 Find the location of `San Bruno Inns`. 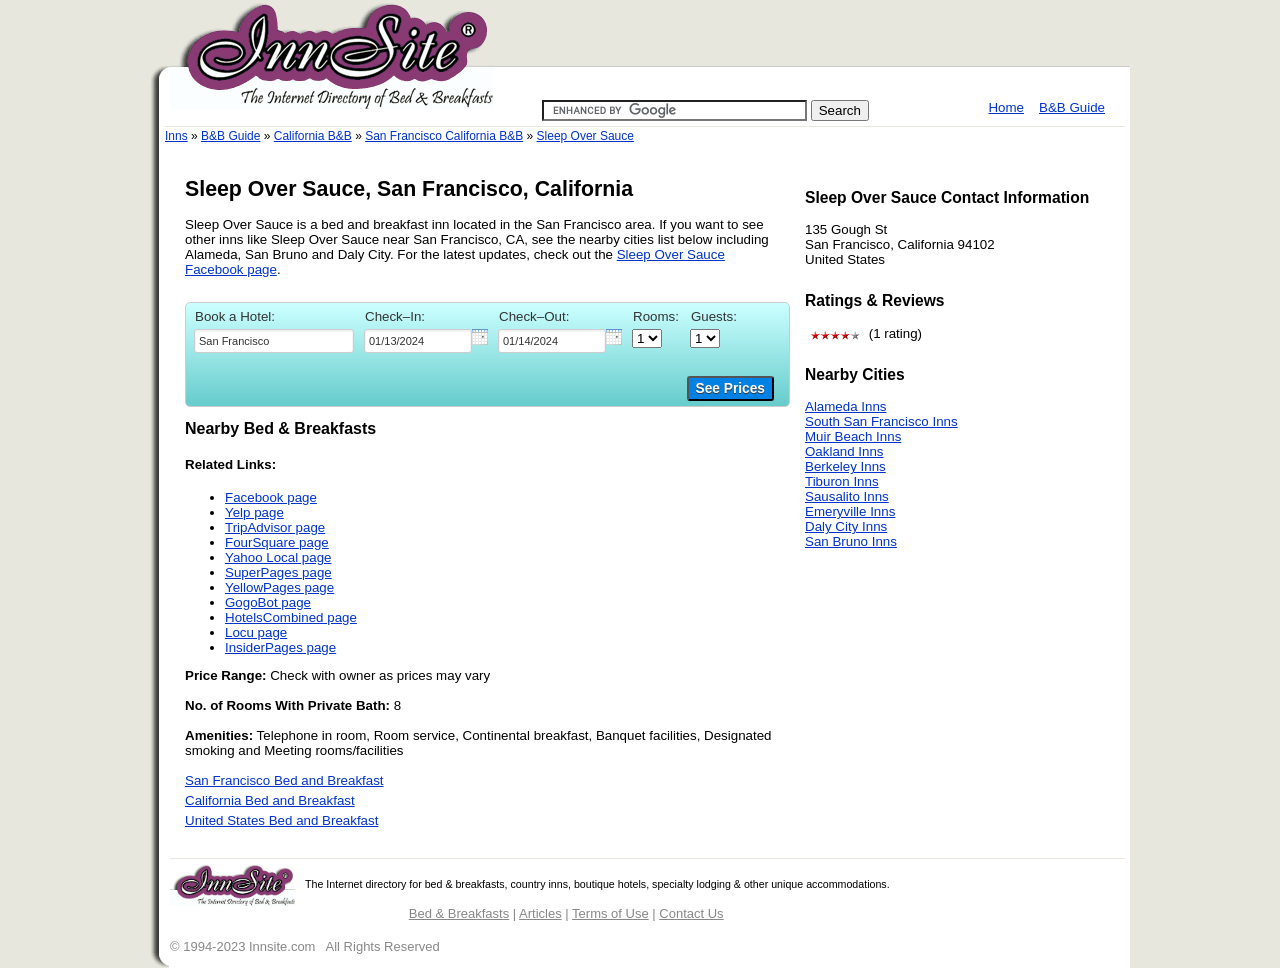

San Bruno Inns is located at coordinates (851, 541).